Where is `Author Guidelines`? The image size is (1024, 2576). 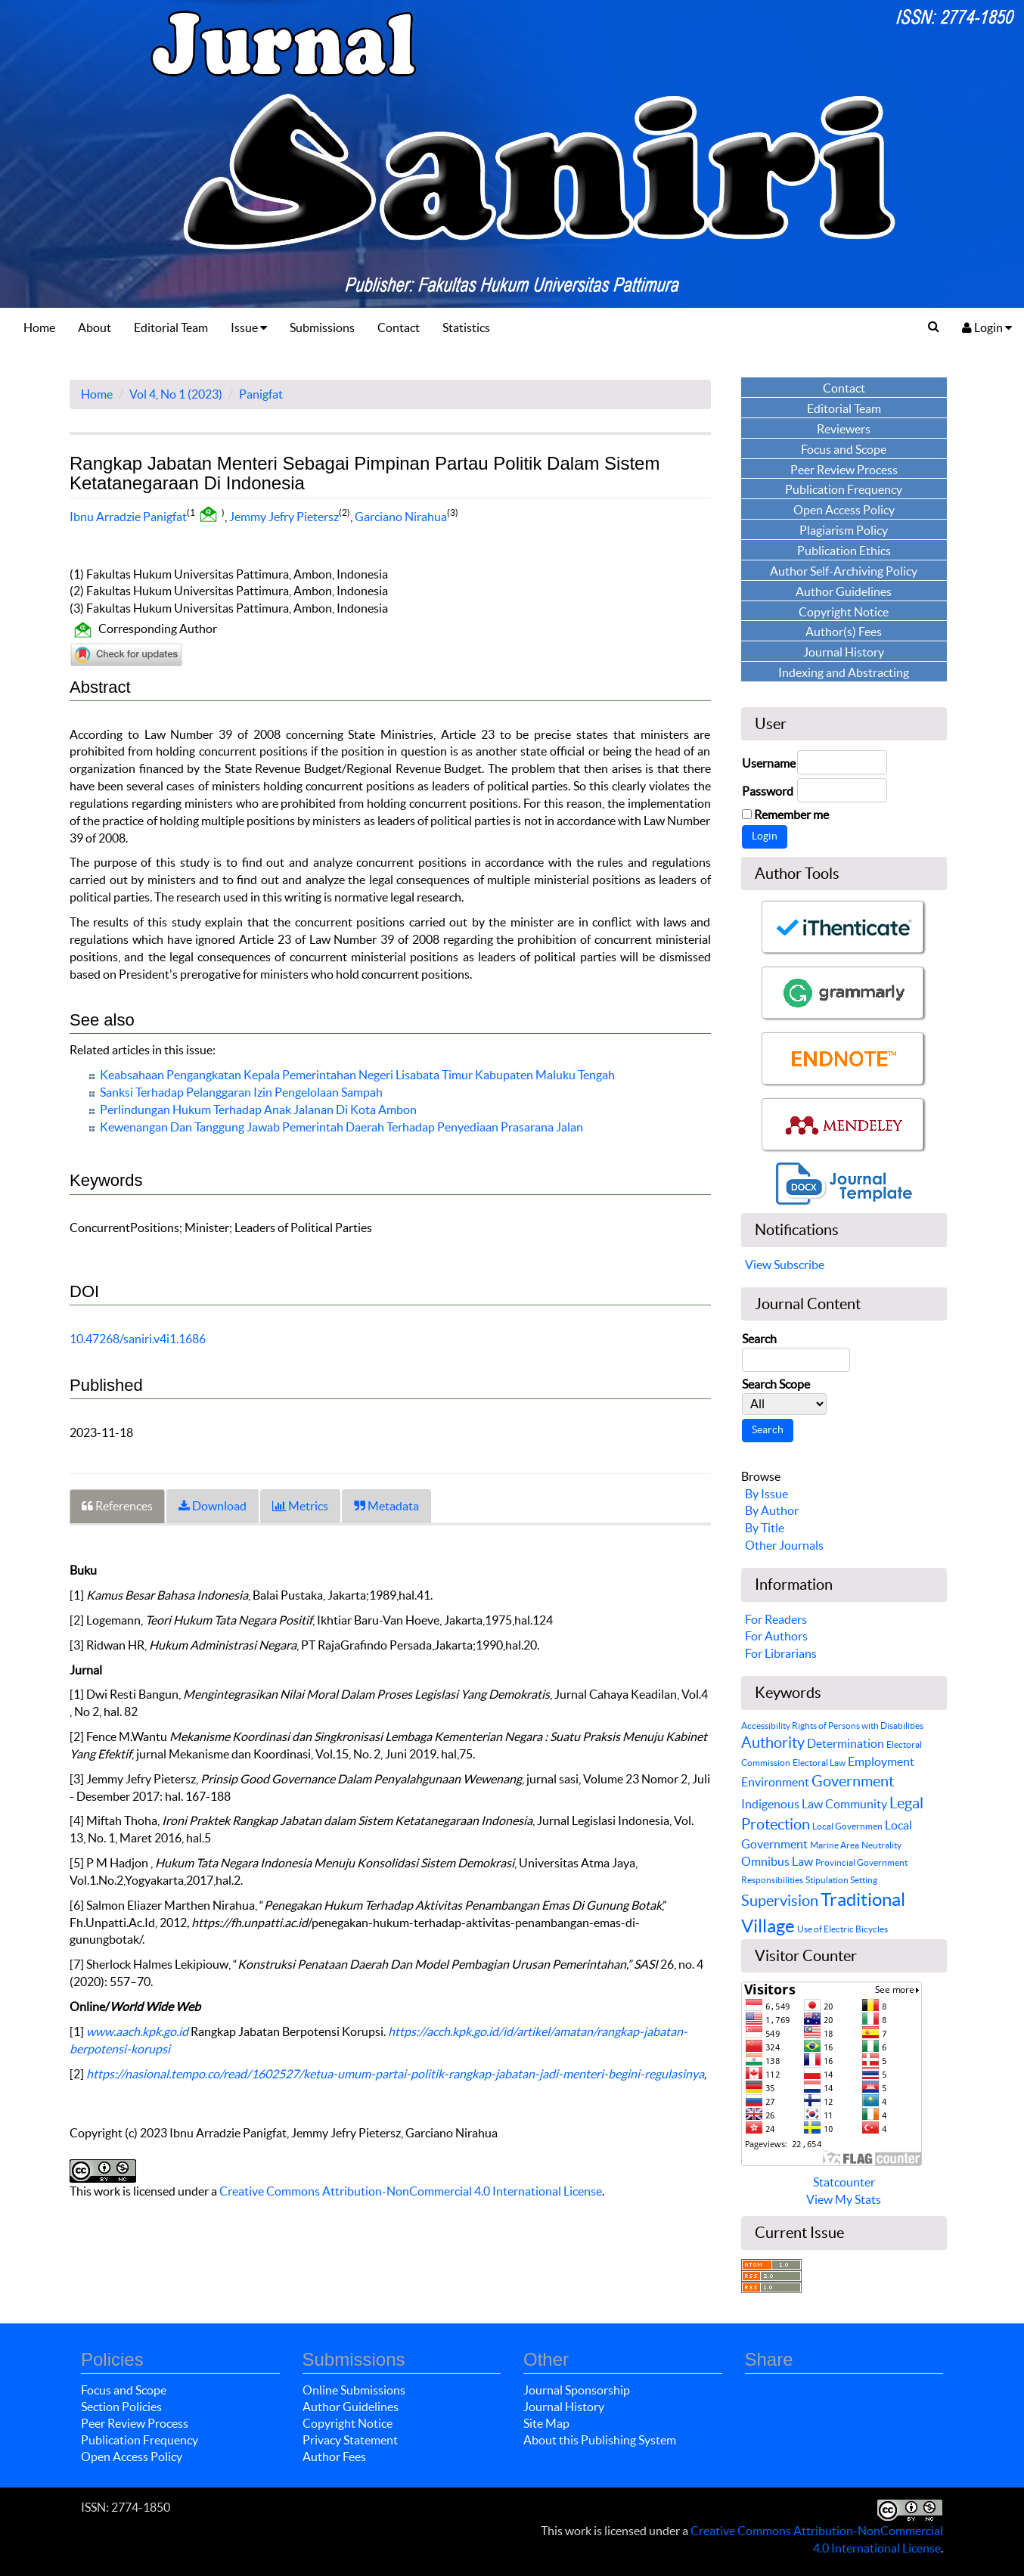 Author Guidelines is located at coordinates (351, 2406).